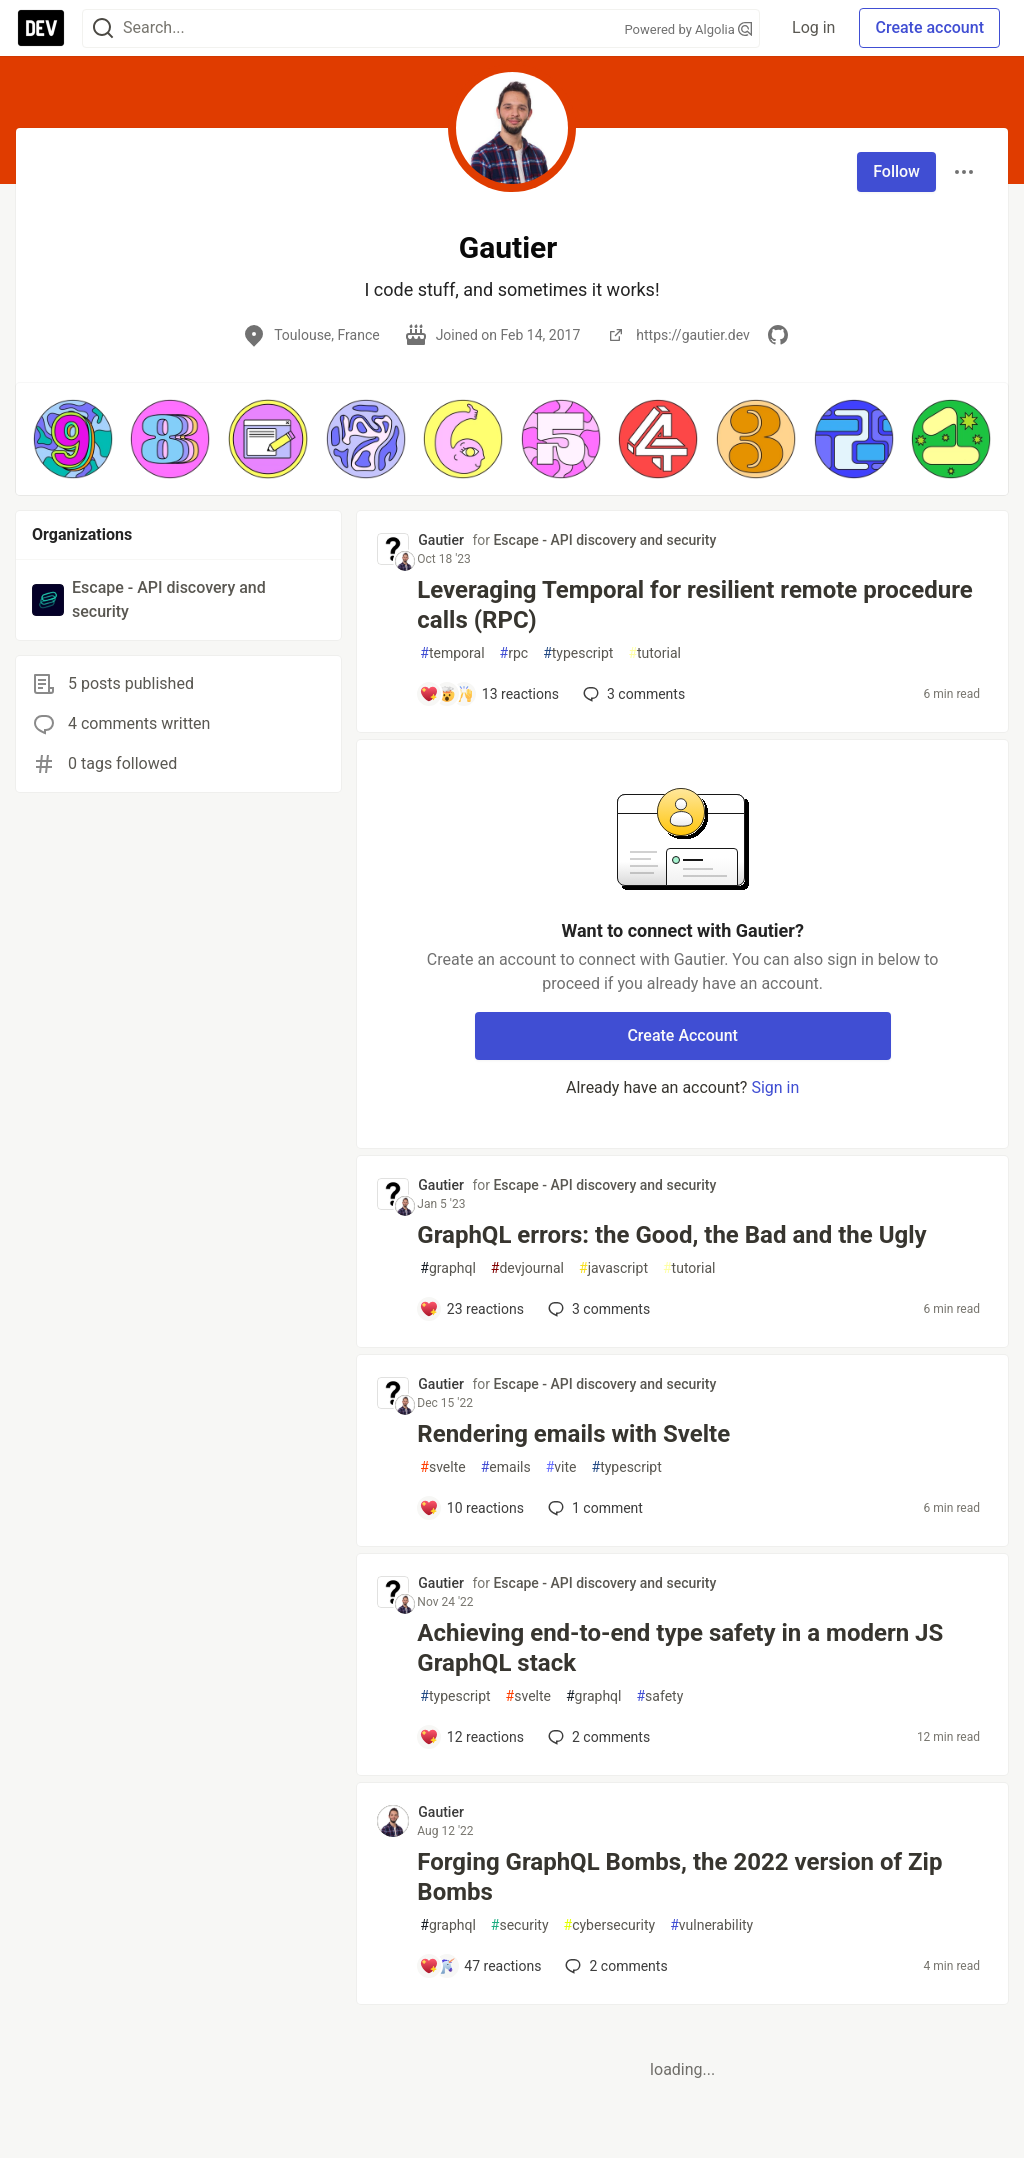 This screenshot has width=1024, height=2158. Describe the element at coordinates (471, 1737) in the screenshot. I see `[Add a comment to post - Achieving end-to-end type safety in a modern JS GraphQL stack]` at that location.